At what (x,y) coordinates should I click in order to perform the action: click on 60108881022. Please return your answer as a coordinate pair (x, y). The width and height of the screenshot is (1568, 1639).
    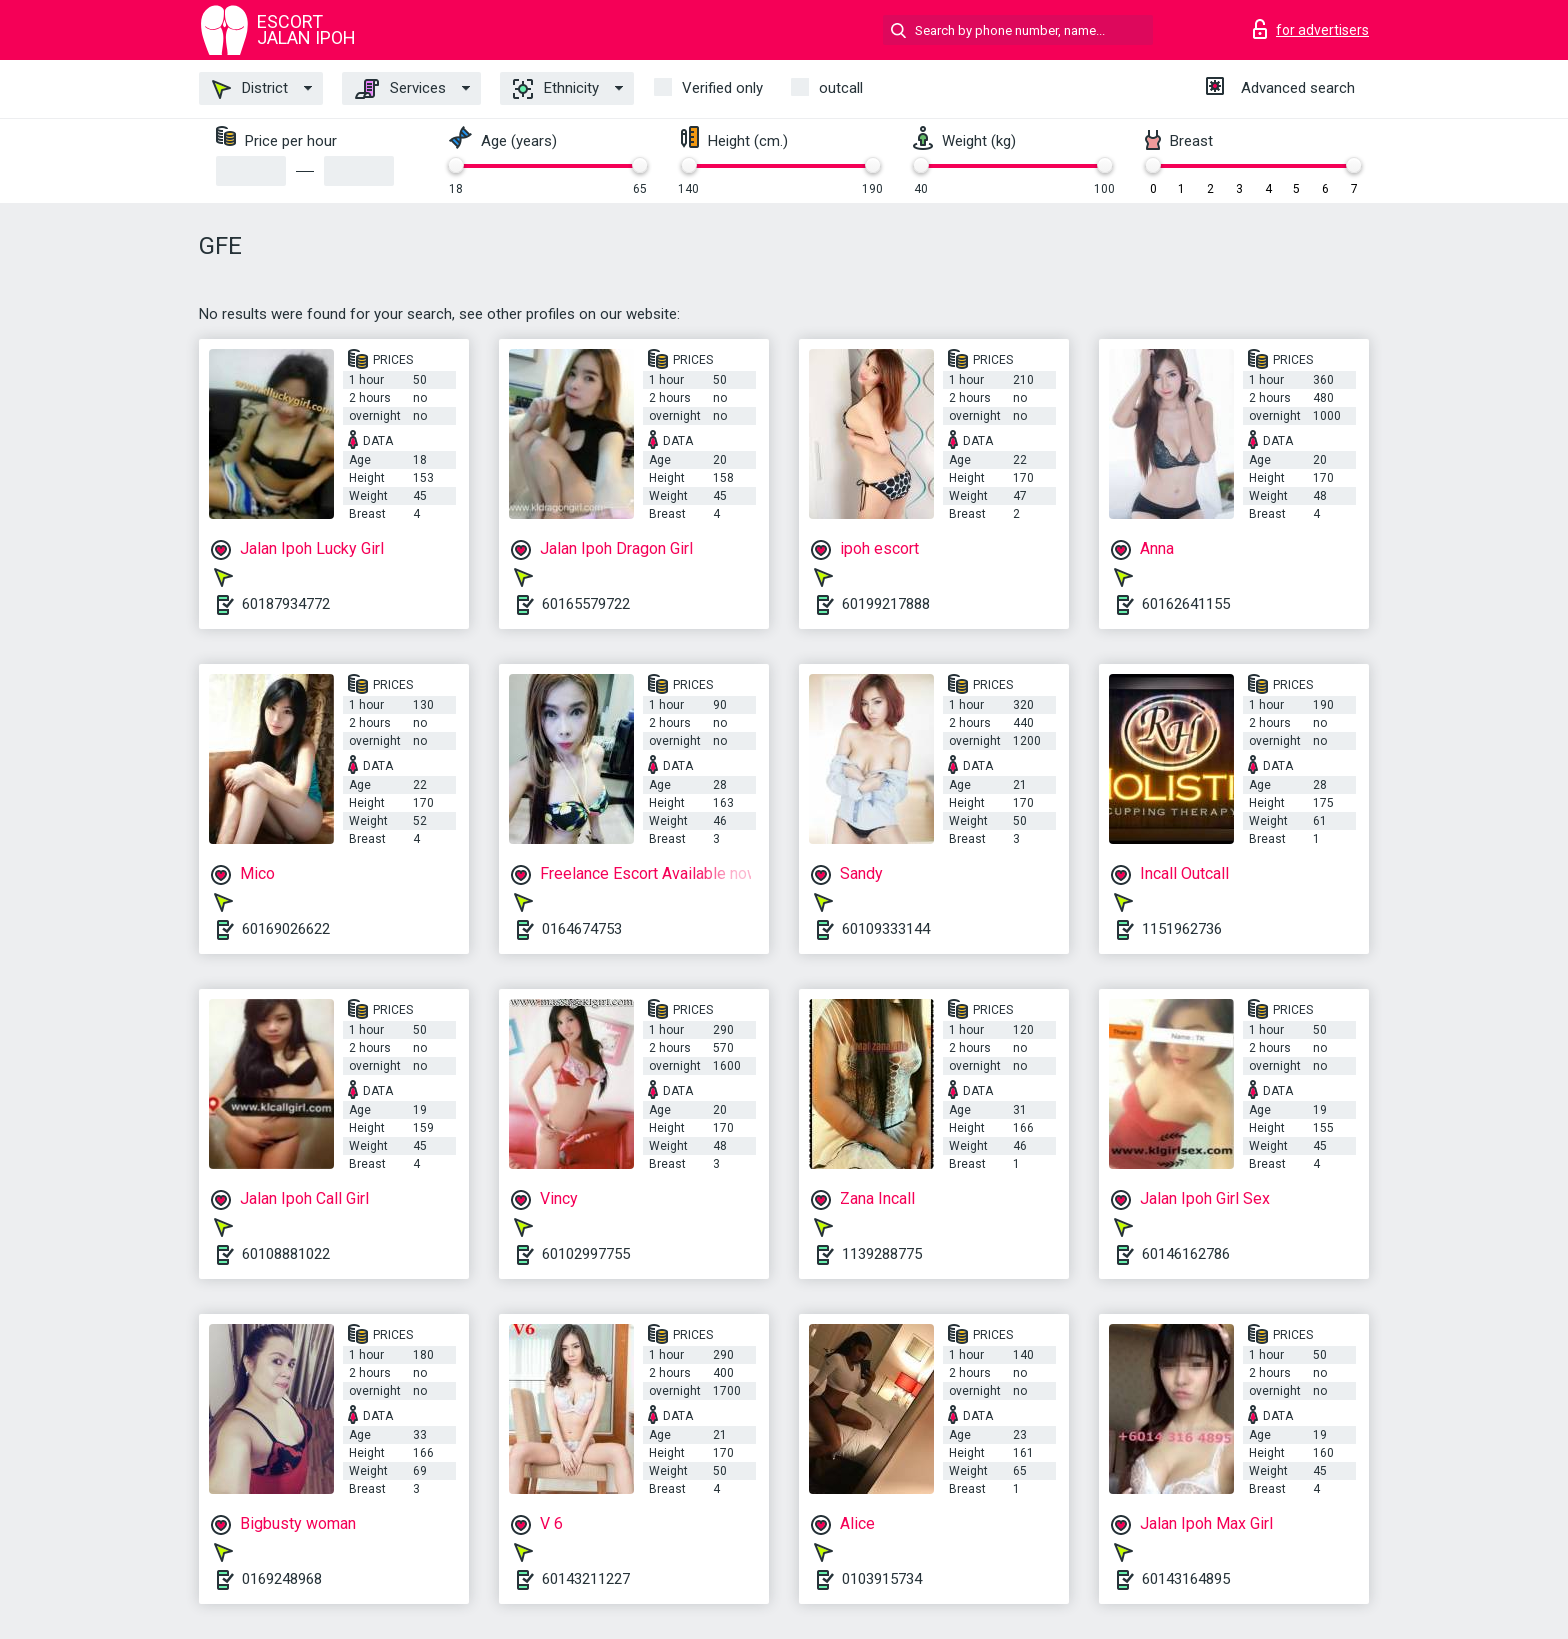
    Looking at the image, I should click on (286, 1254).